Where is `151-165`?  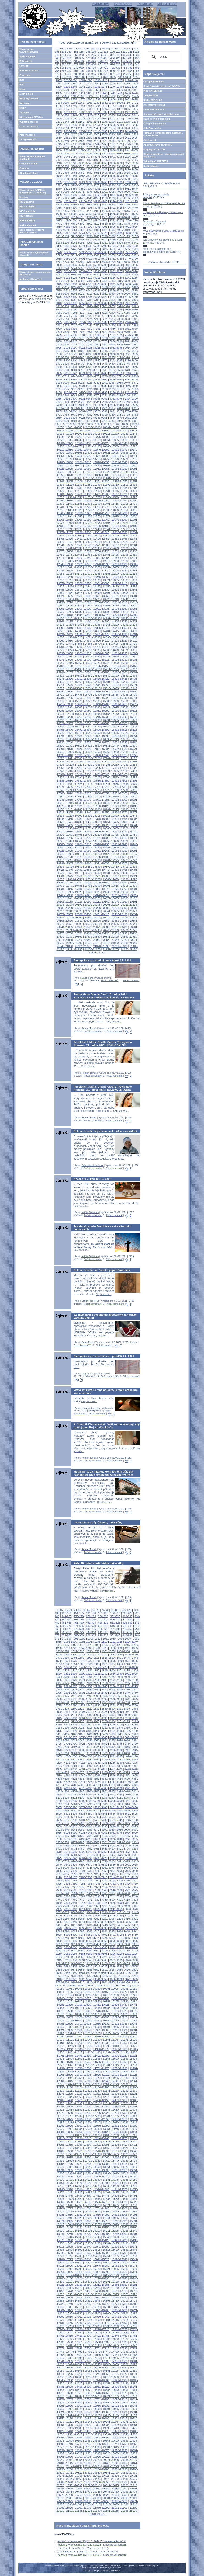 151-165 is located at coordinates (79, 51).